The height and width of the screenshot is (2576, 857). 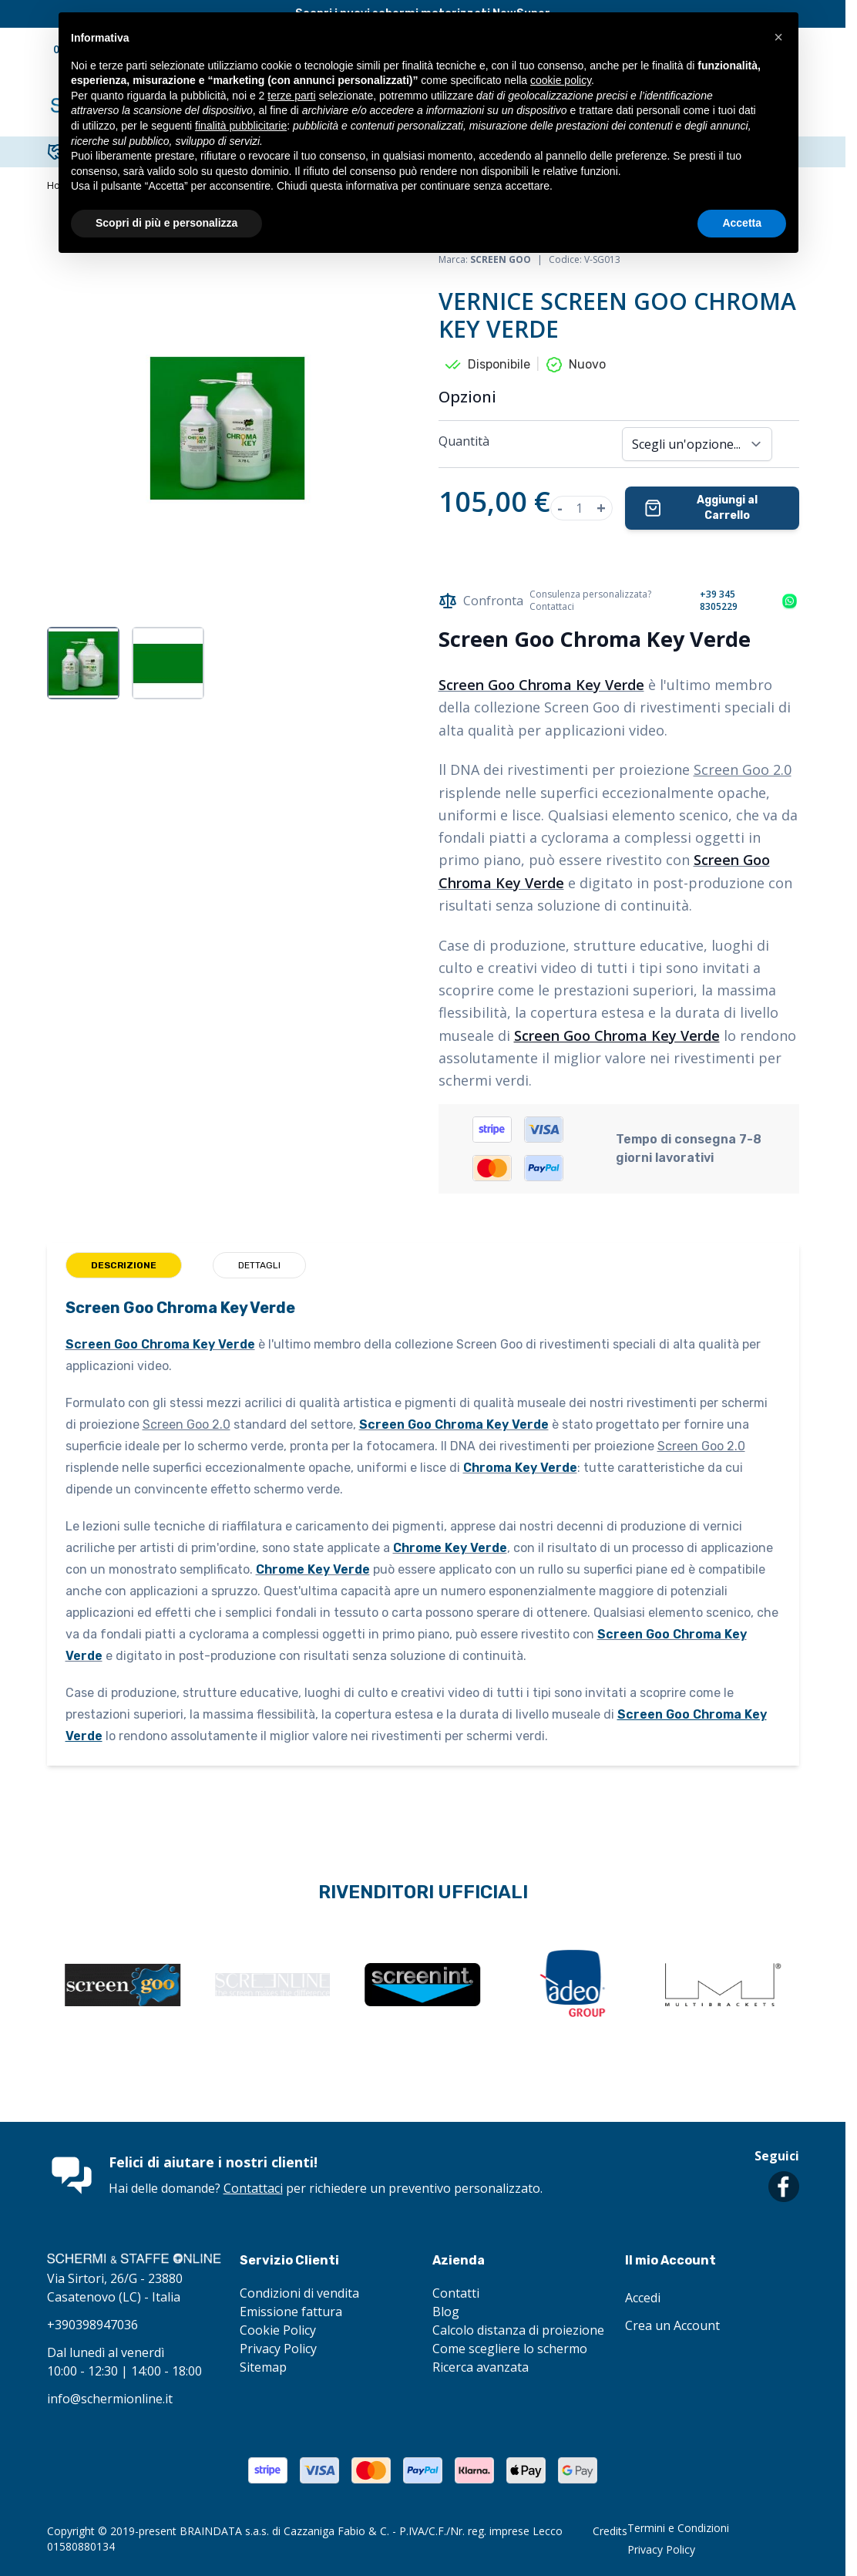 What do you see at coordinates (299, 2293) in the screenshot?
I see `Condizioni di vendita` at bounding box center [299, 2293].